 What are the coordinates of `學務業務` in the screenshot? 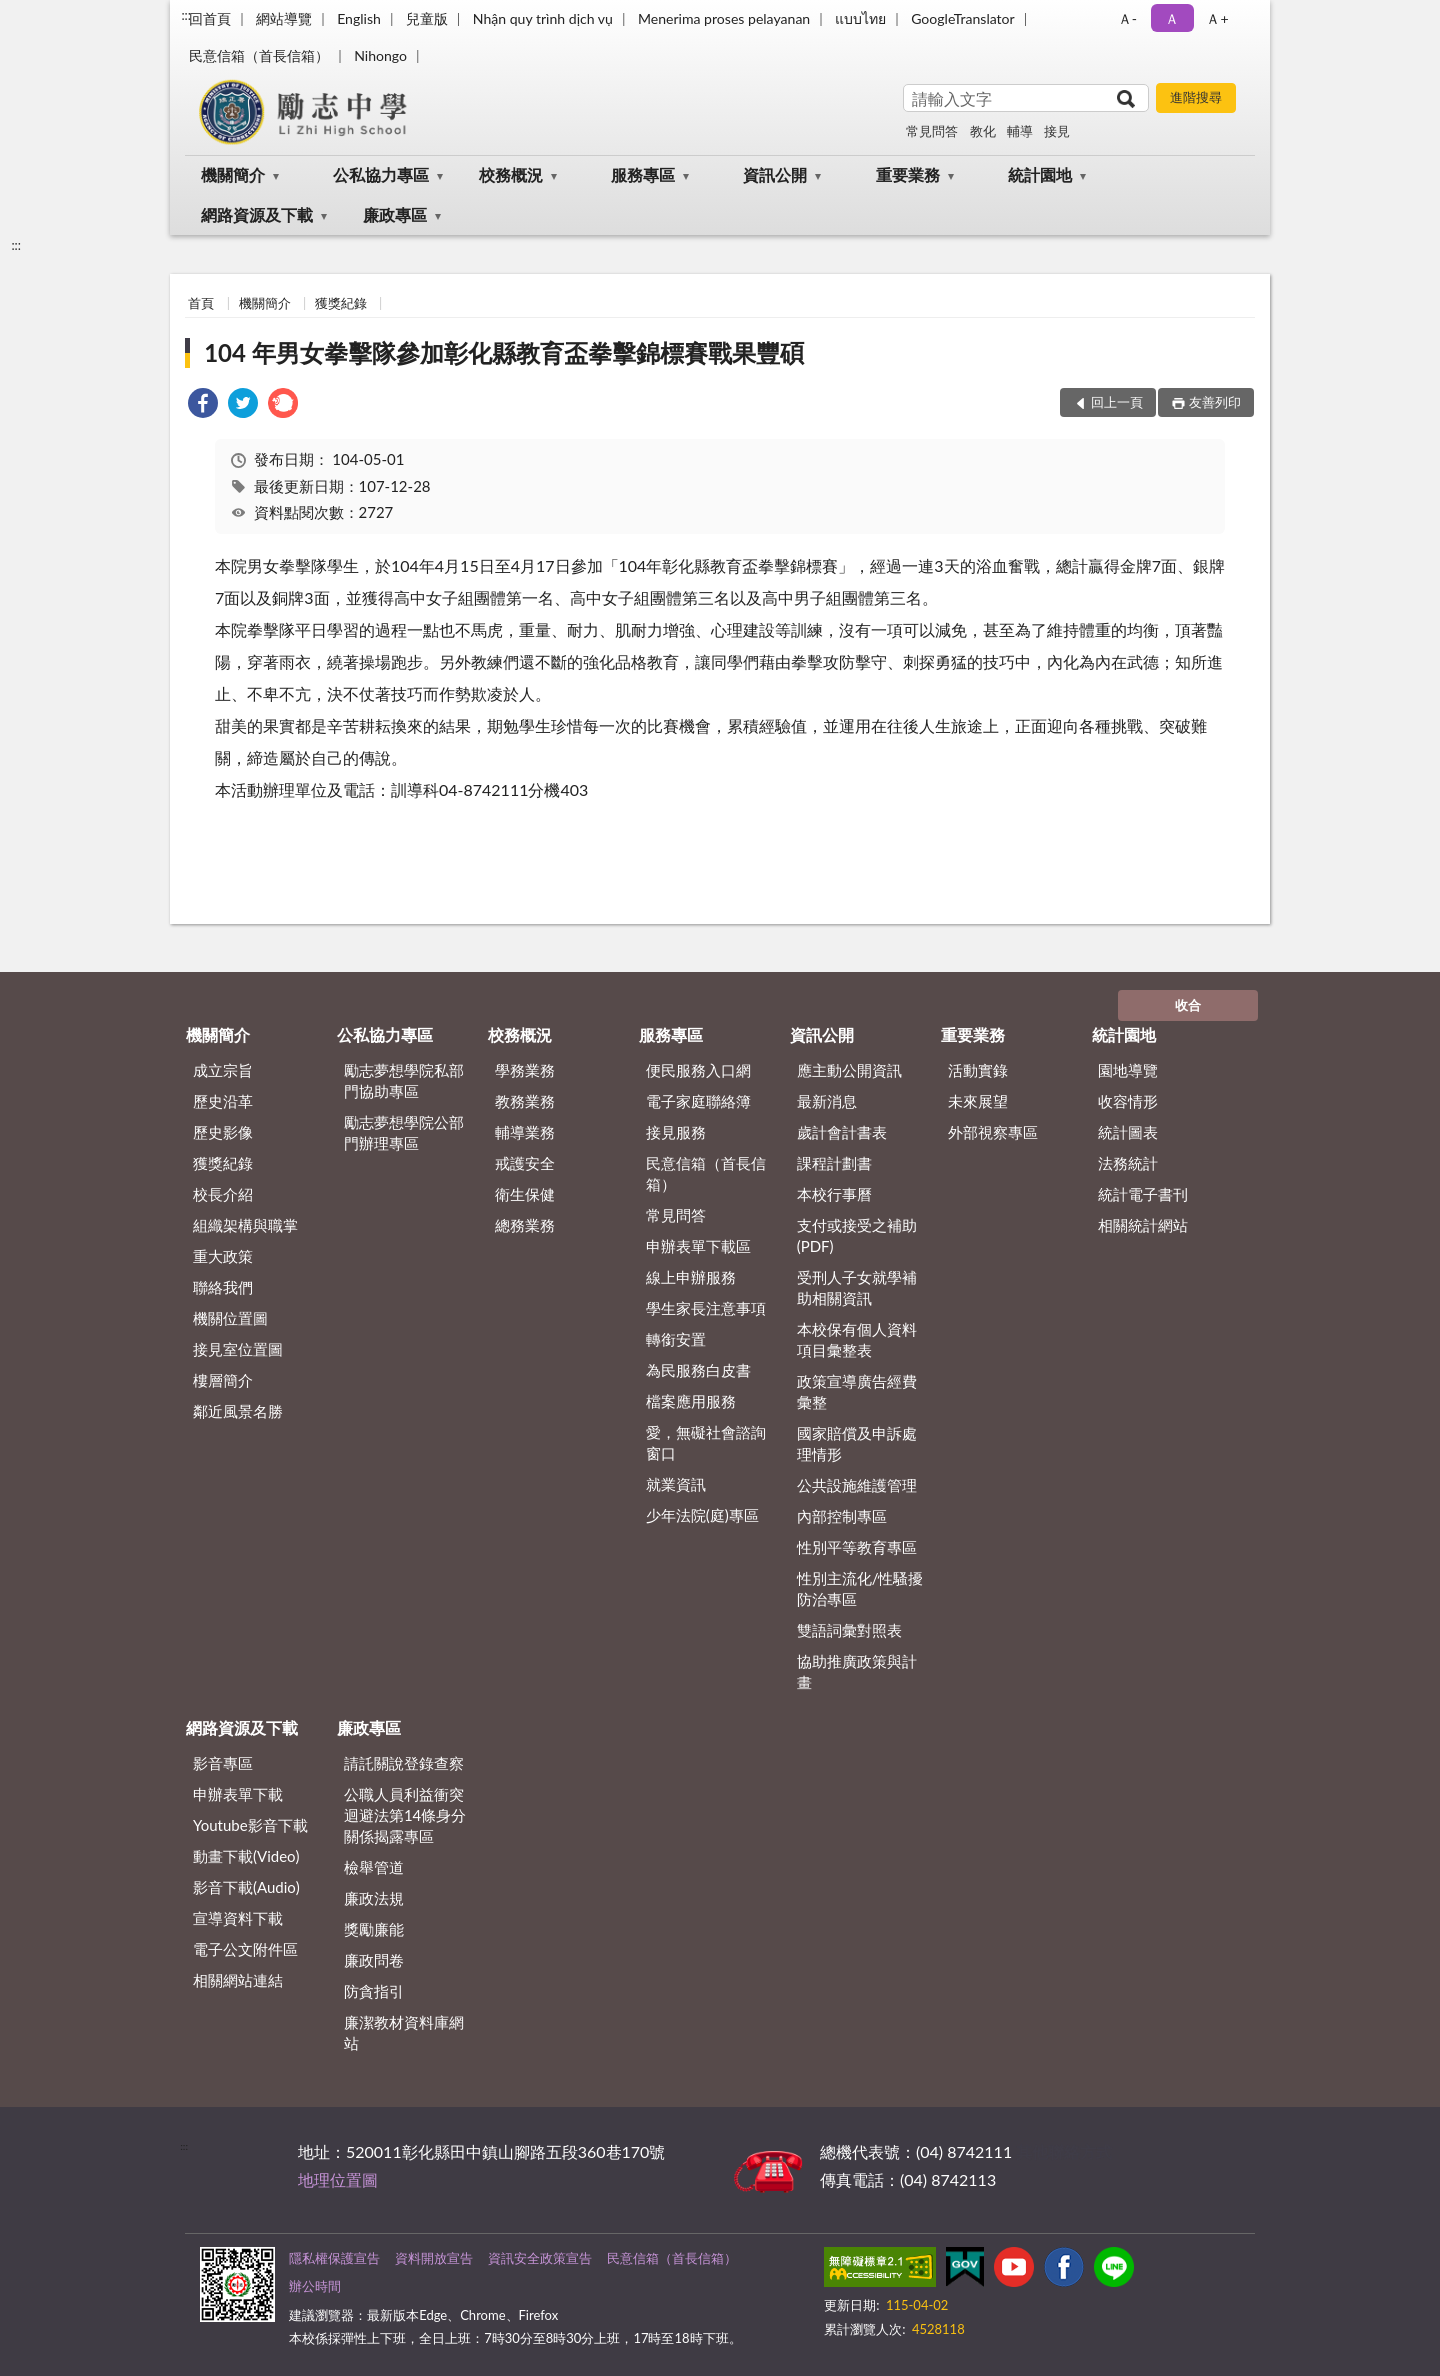 It's located at (525, 1070).